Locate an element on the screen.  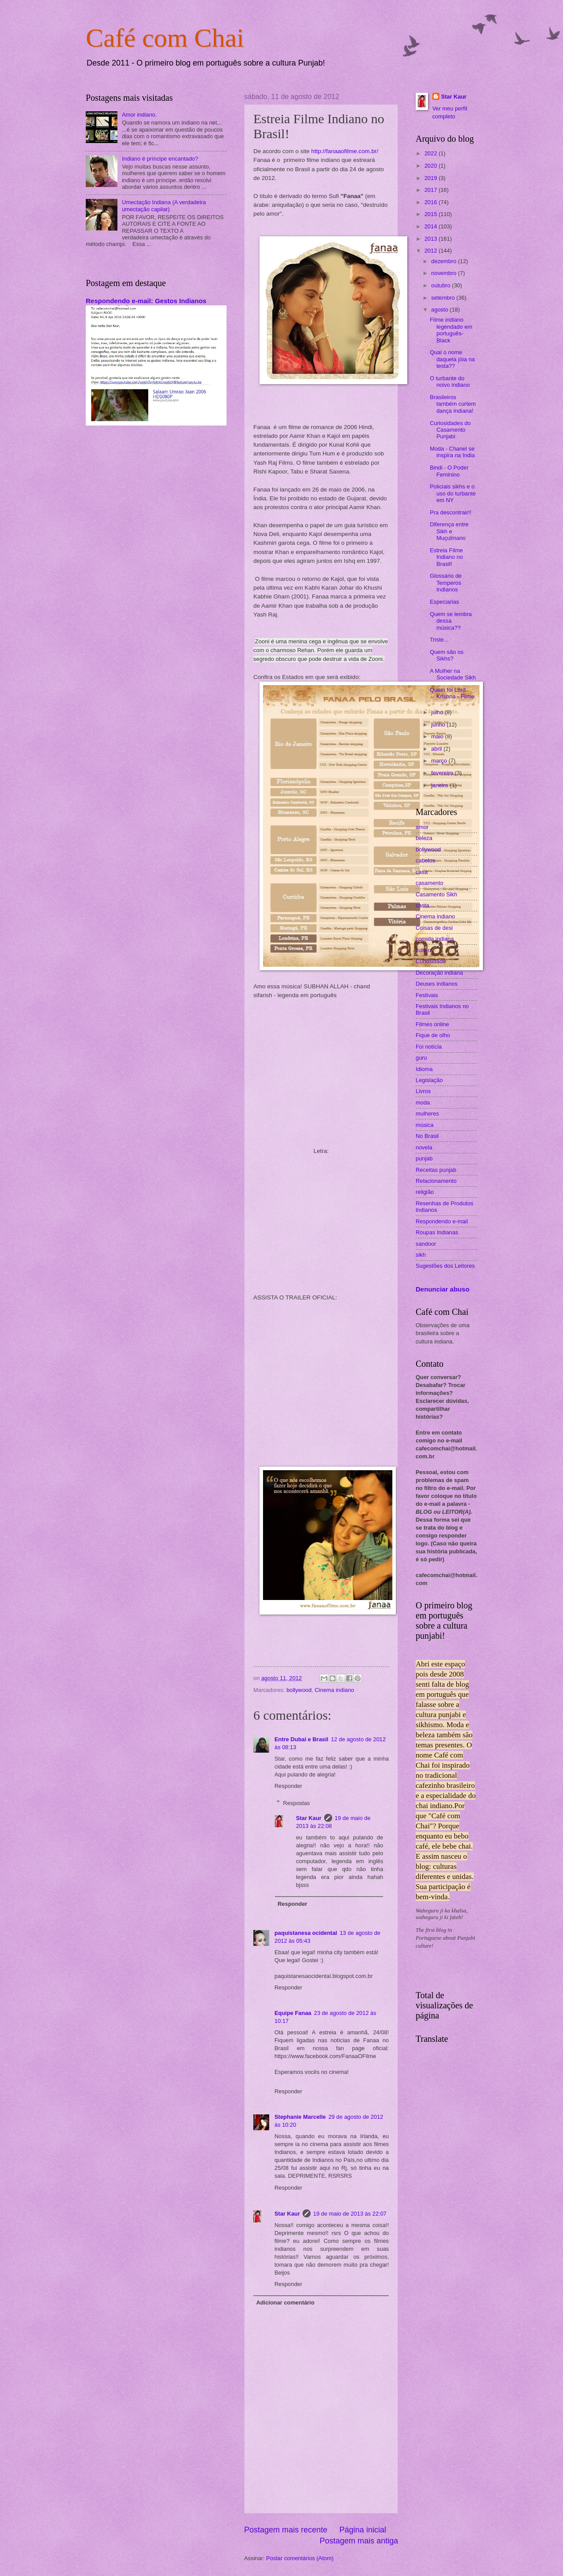
Livros is located at coordinates (423, 1091).